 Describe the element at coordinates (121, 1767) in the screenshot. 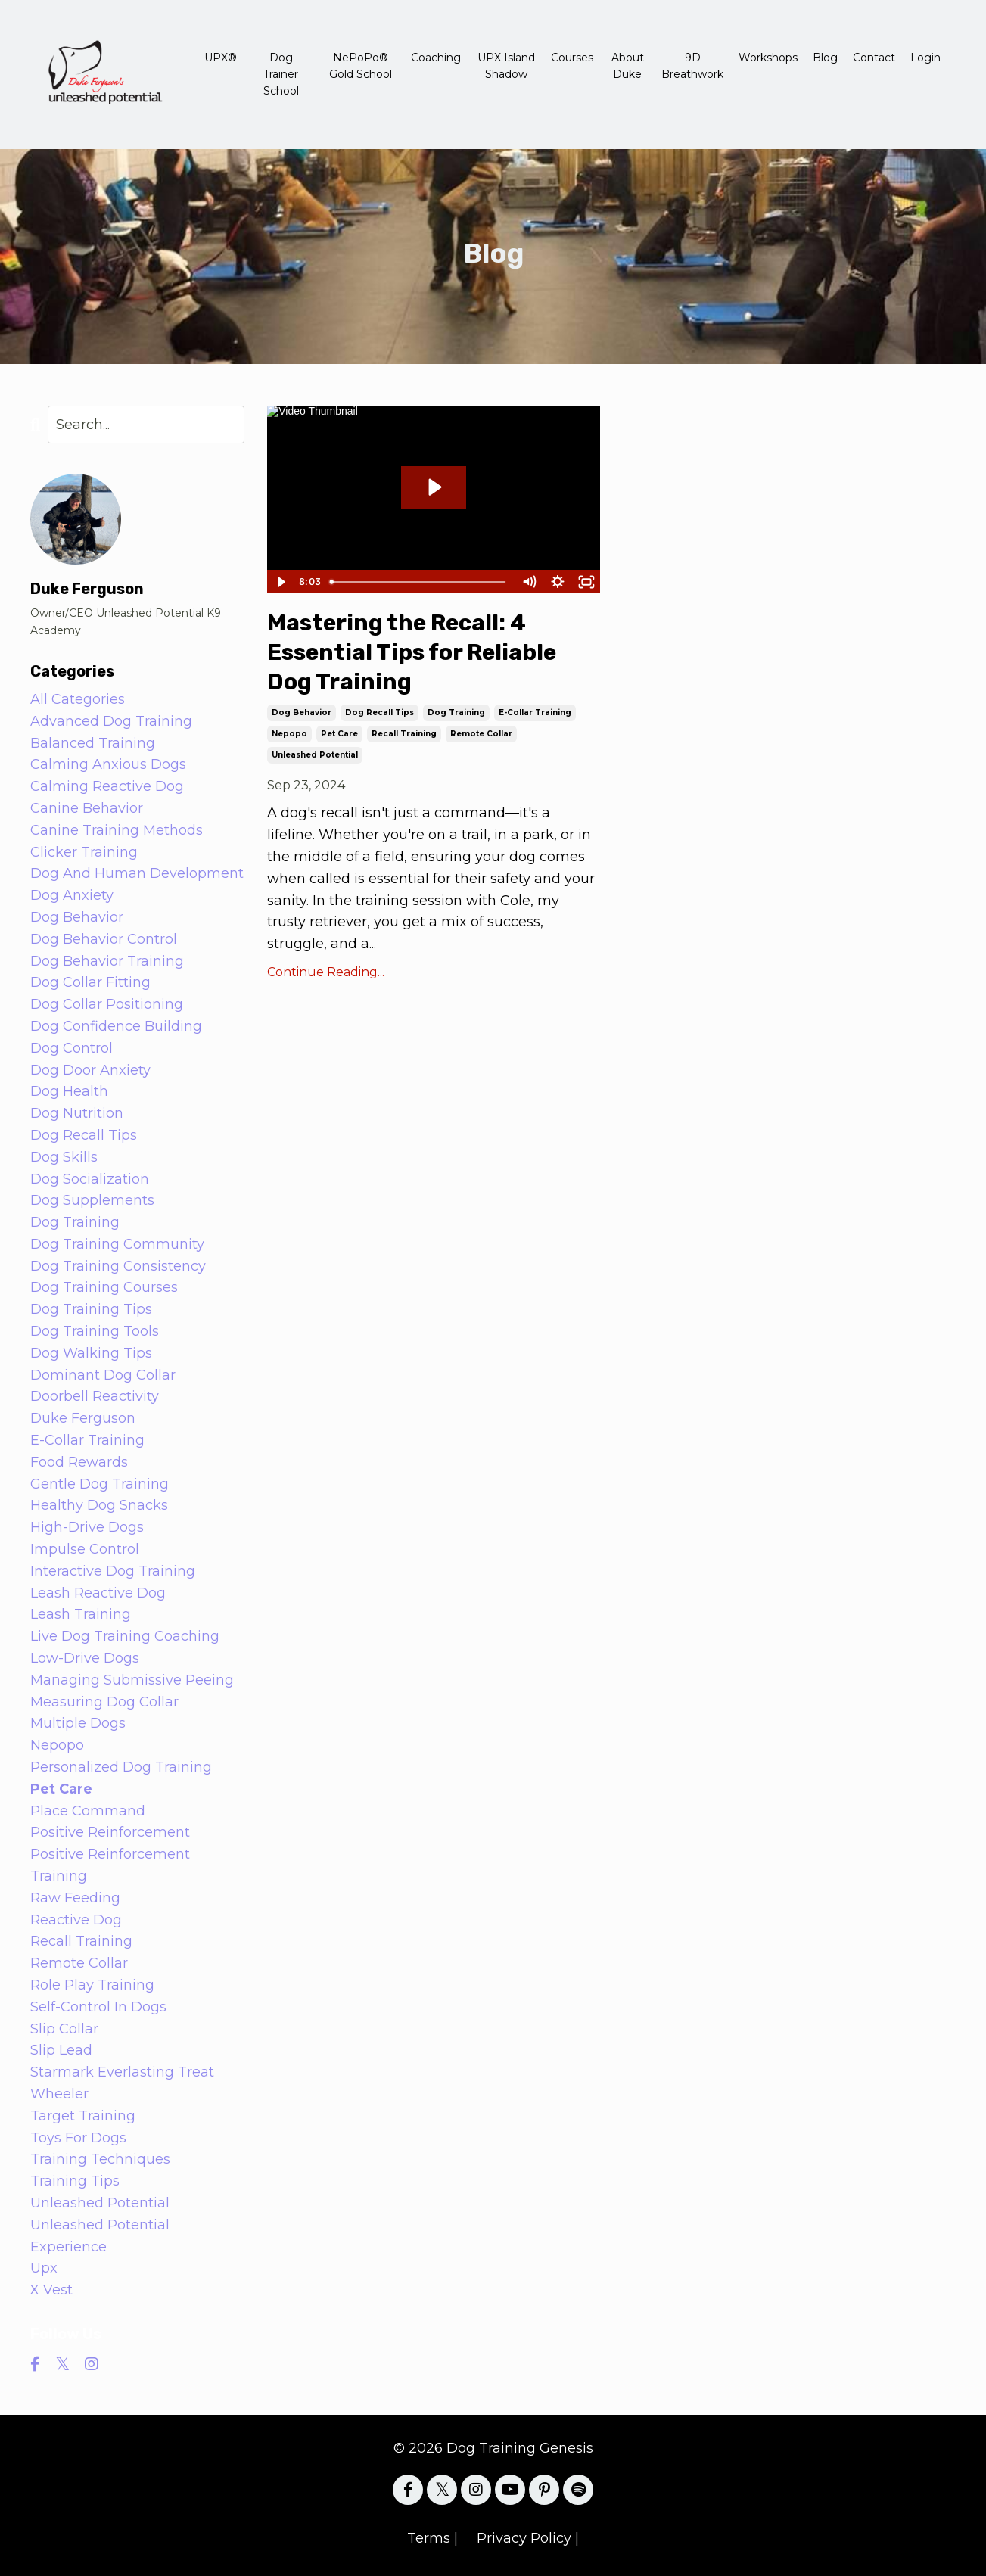

I see `personalized dog training` at that location.